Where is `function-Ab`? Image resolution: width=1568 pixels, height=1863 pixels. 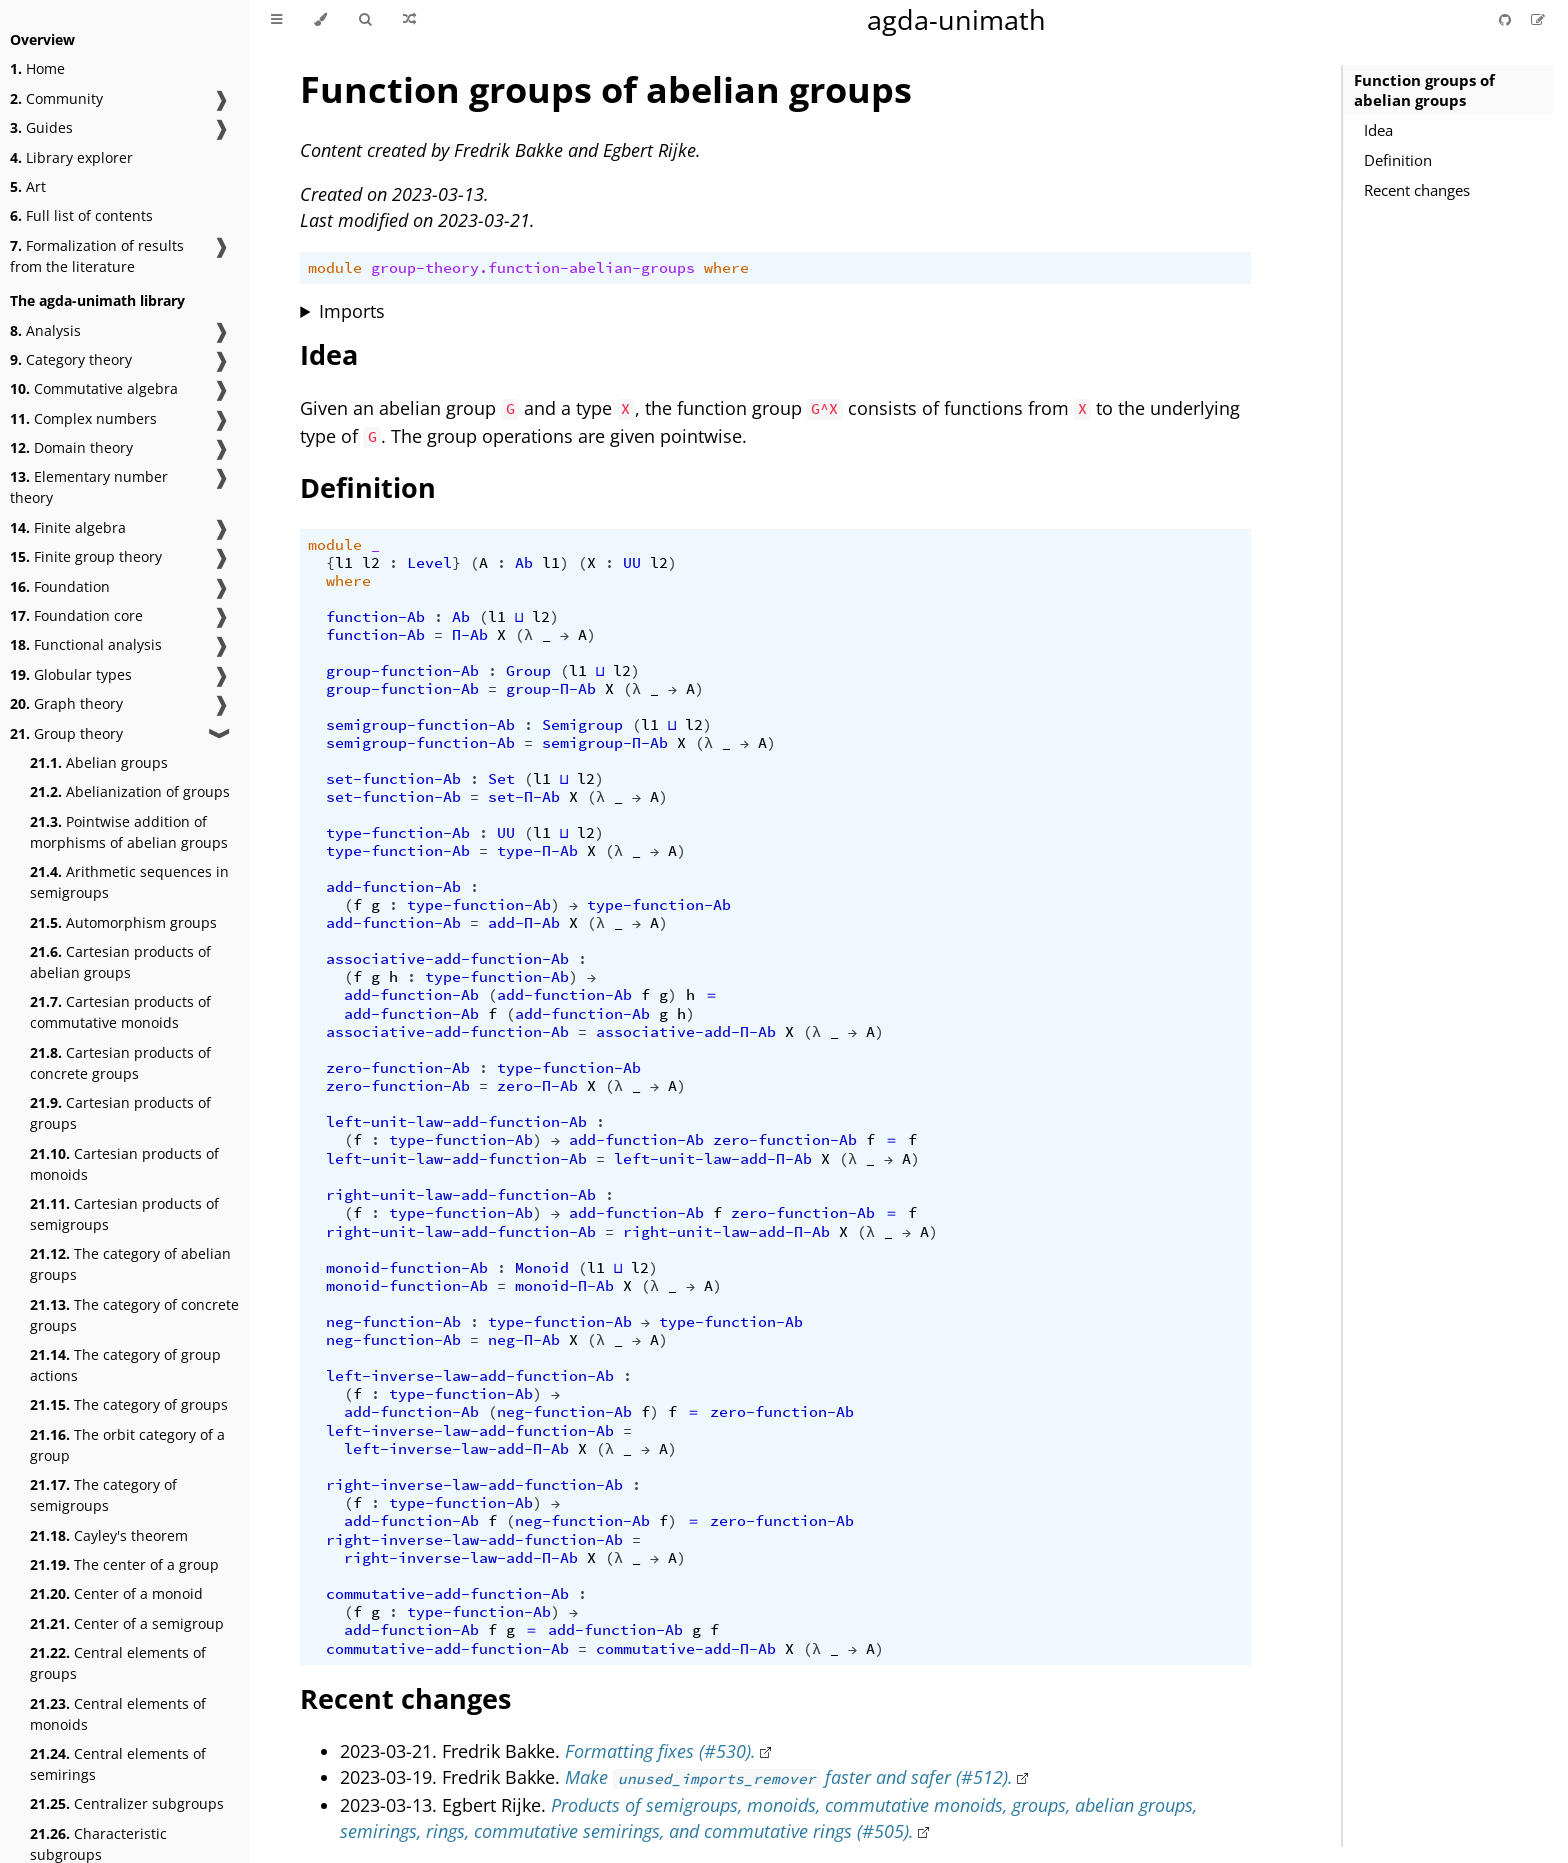 function-Ab is located at coordinates (375, 617).